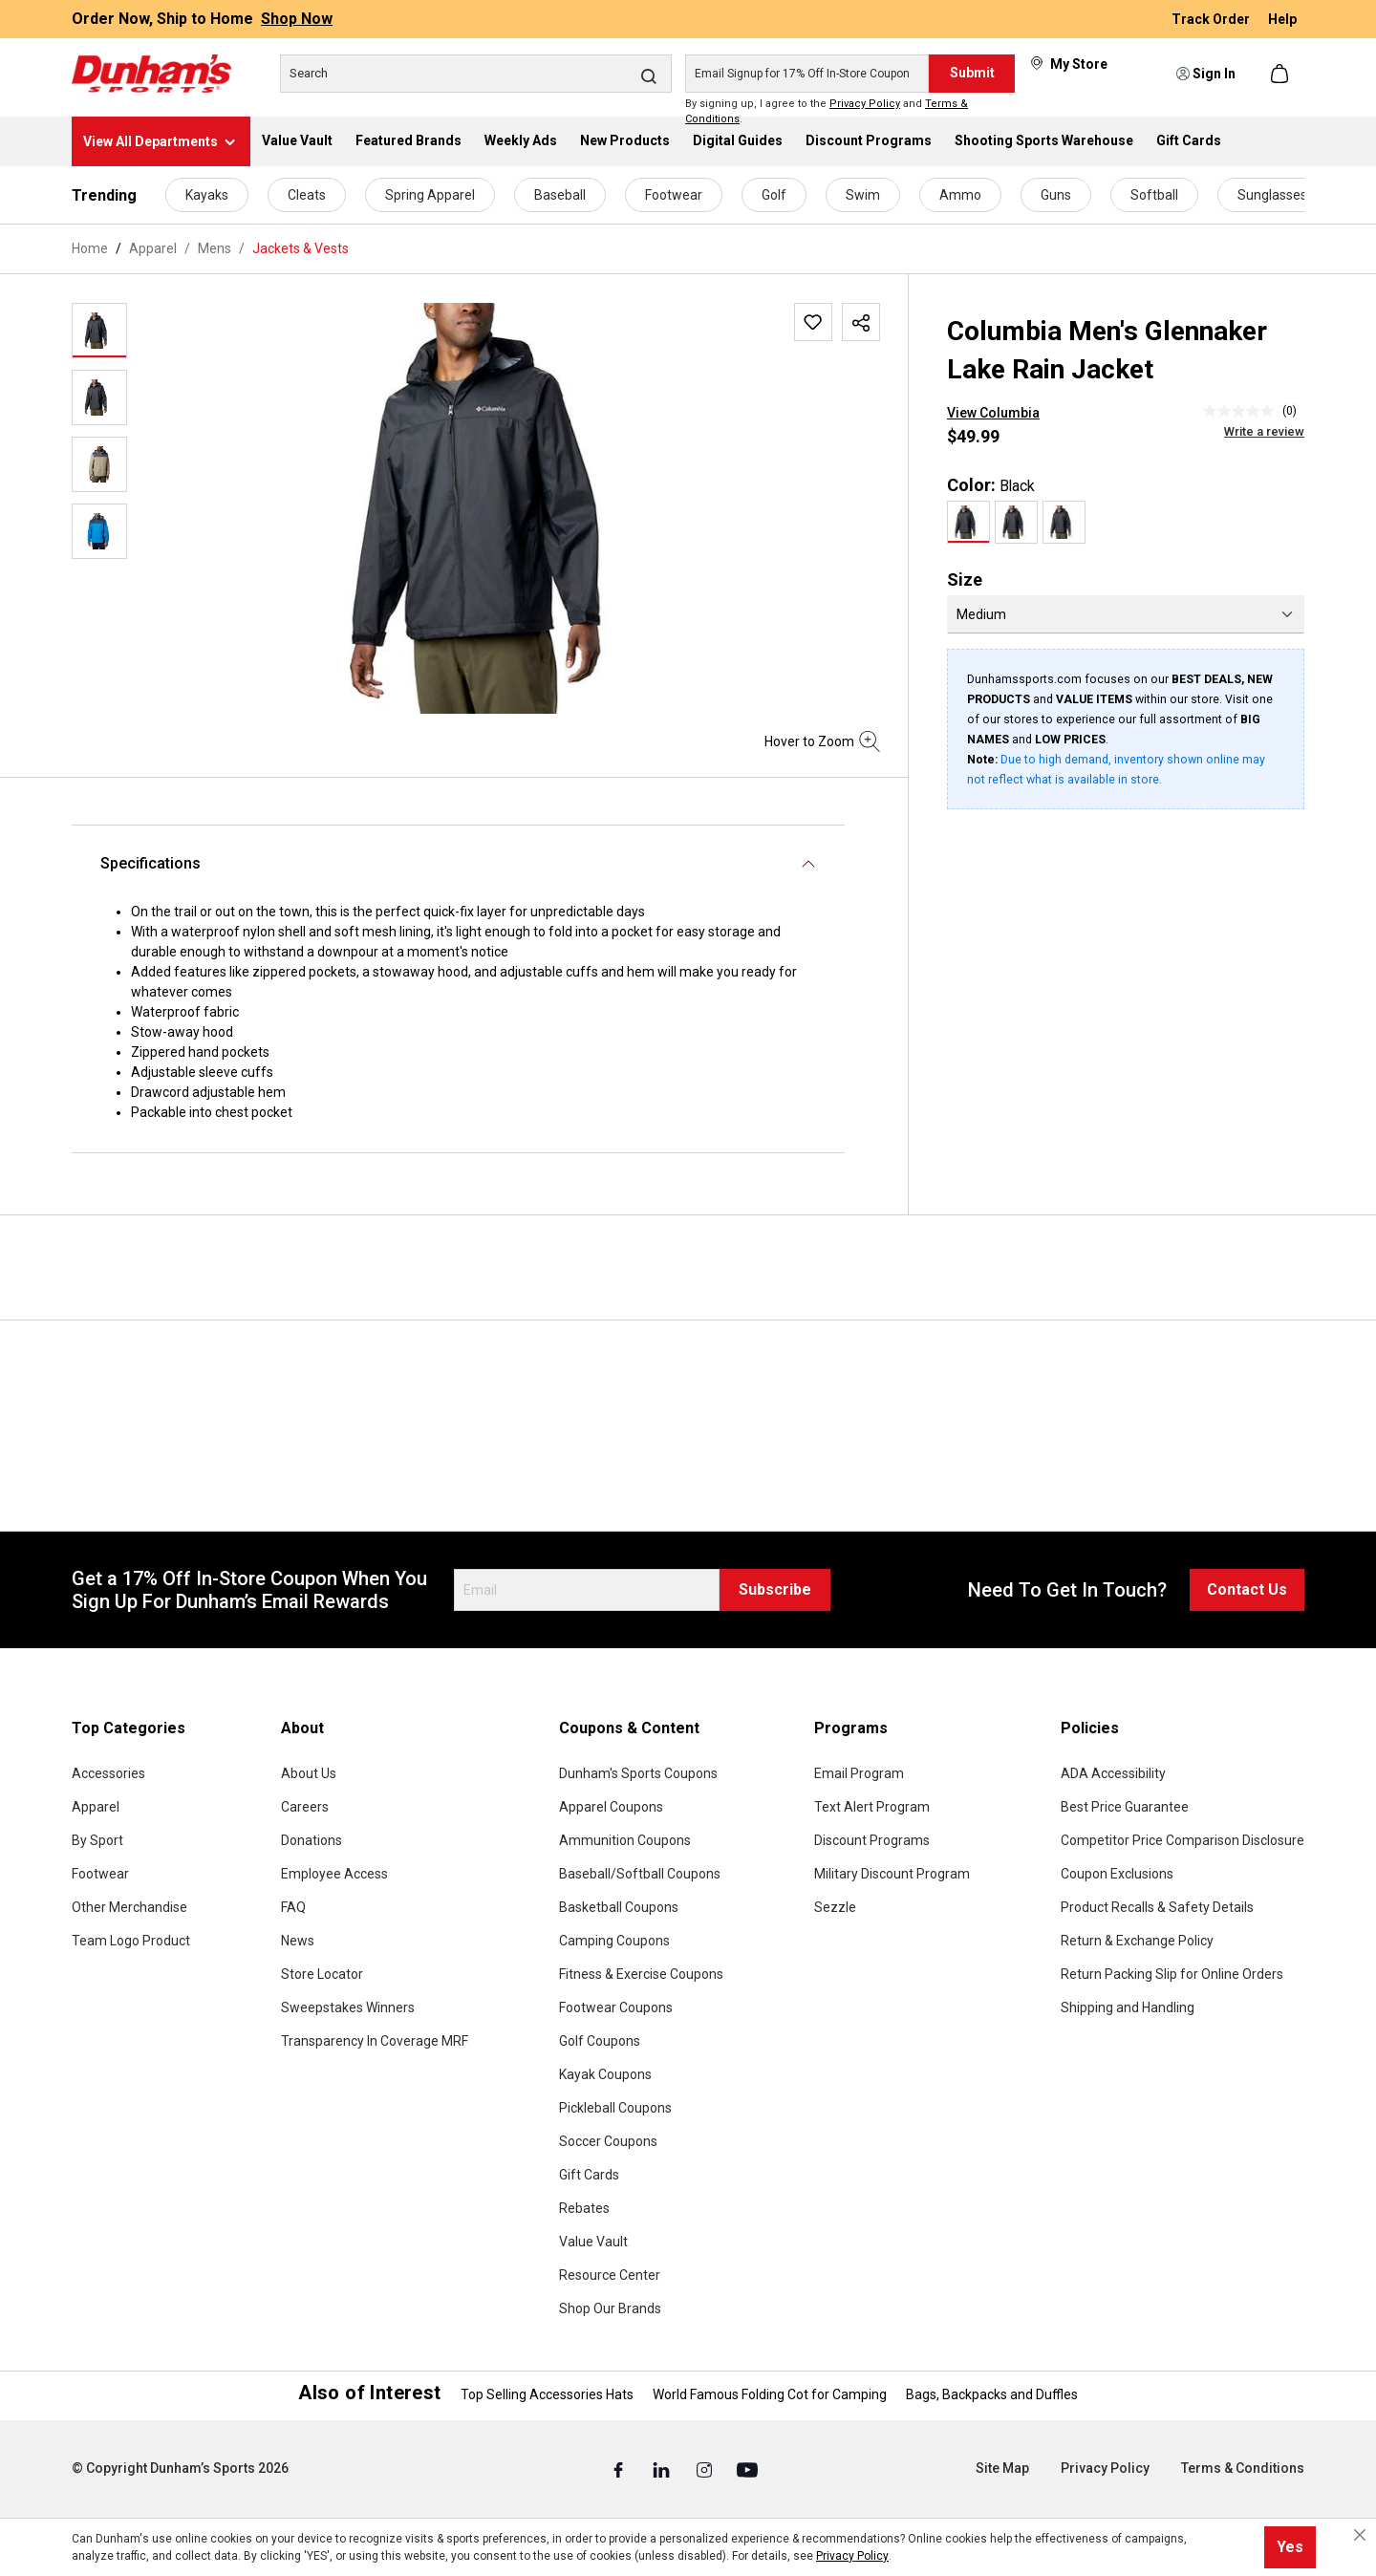 This screenshot has height=2576, width=1376. What do you see at coordinates (964, 579) in the screenshot?
I see `Size` at bounding box center [964, 579].